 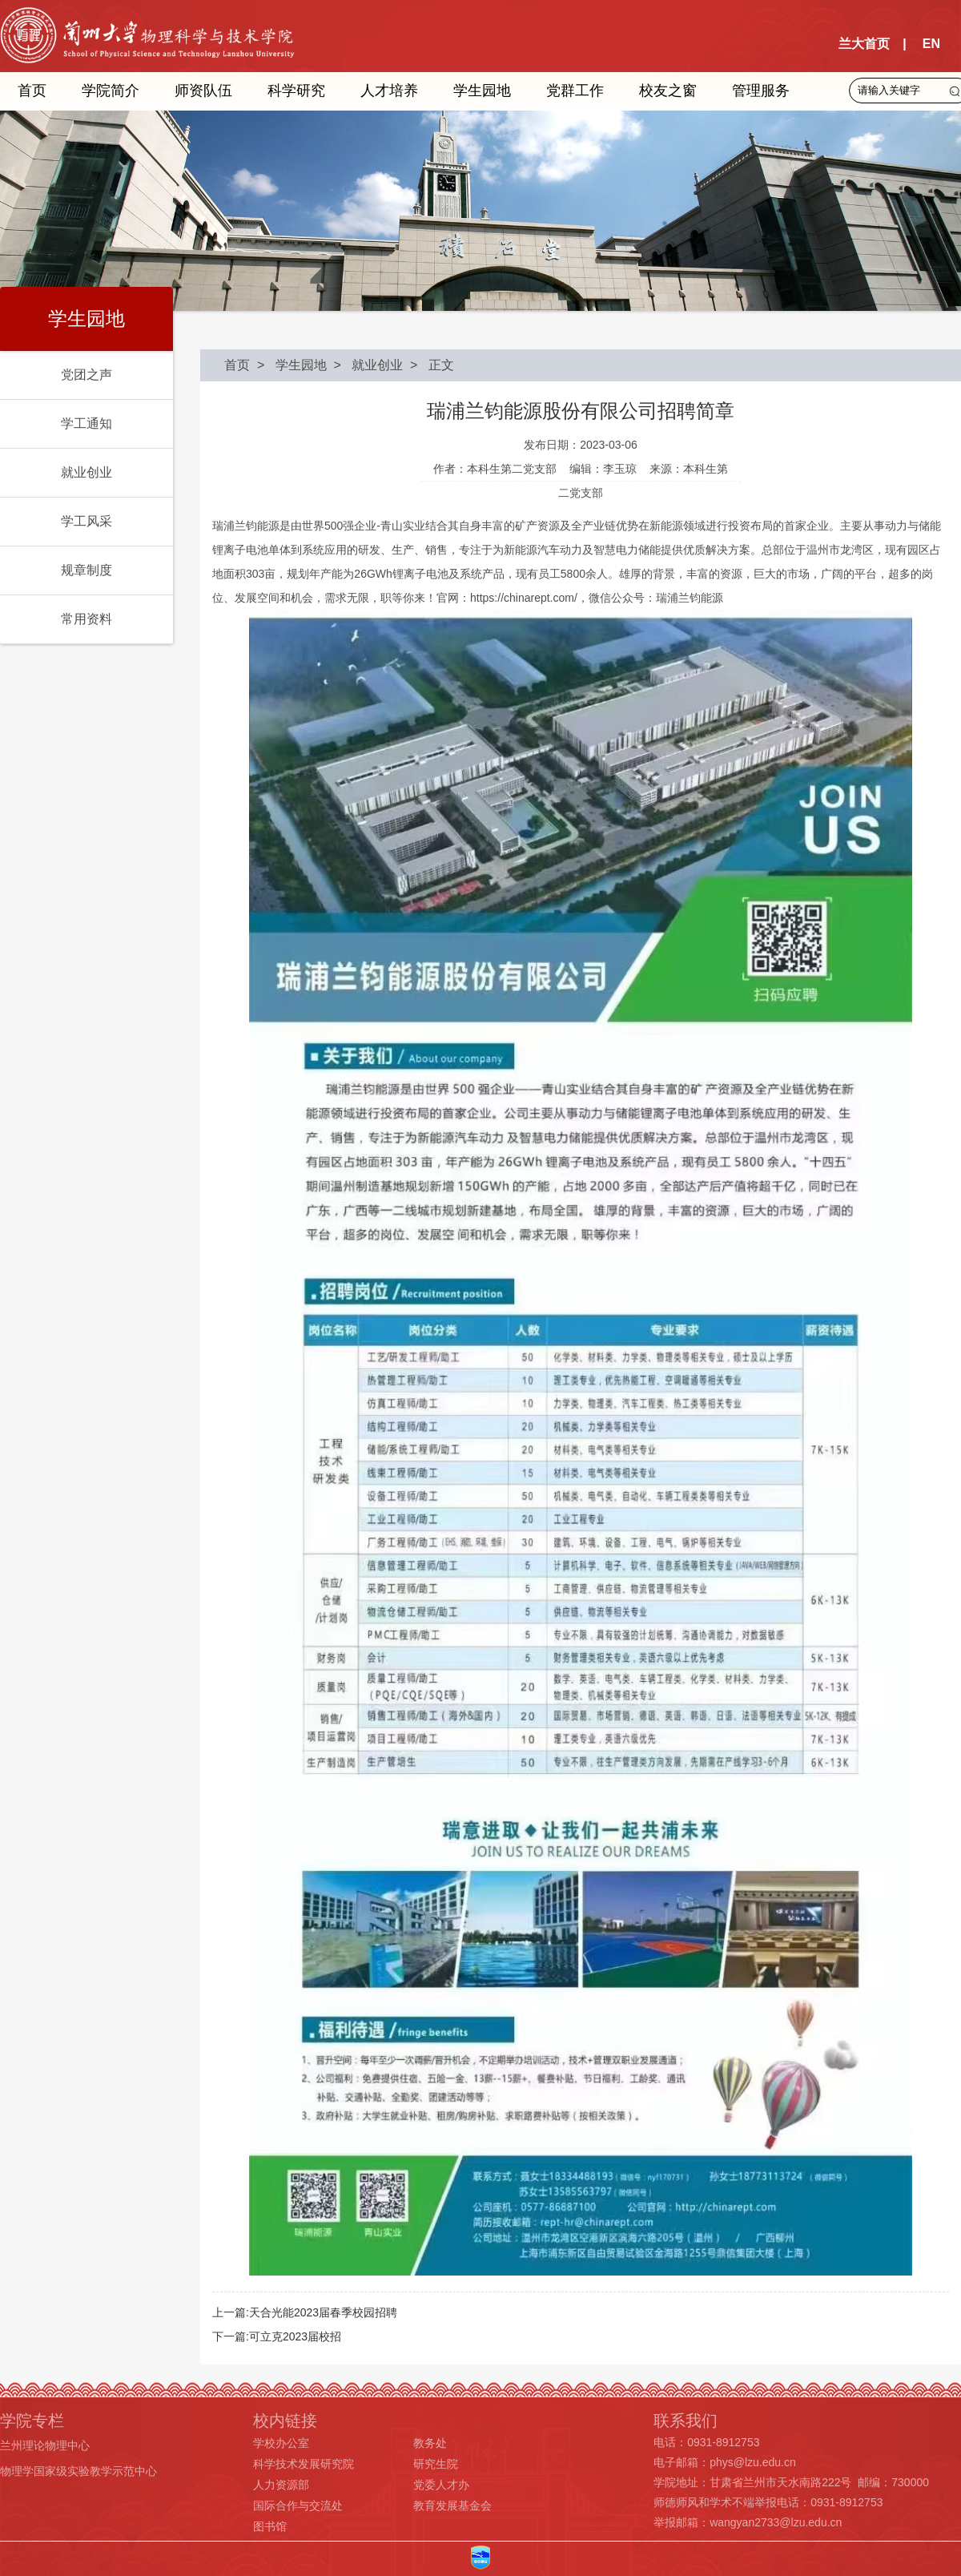 What do you see at coordinates (45, 2445) in the screenshot?
I see `兰州理论物理中心` at bounding box center [45, 2445].